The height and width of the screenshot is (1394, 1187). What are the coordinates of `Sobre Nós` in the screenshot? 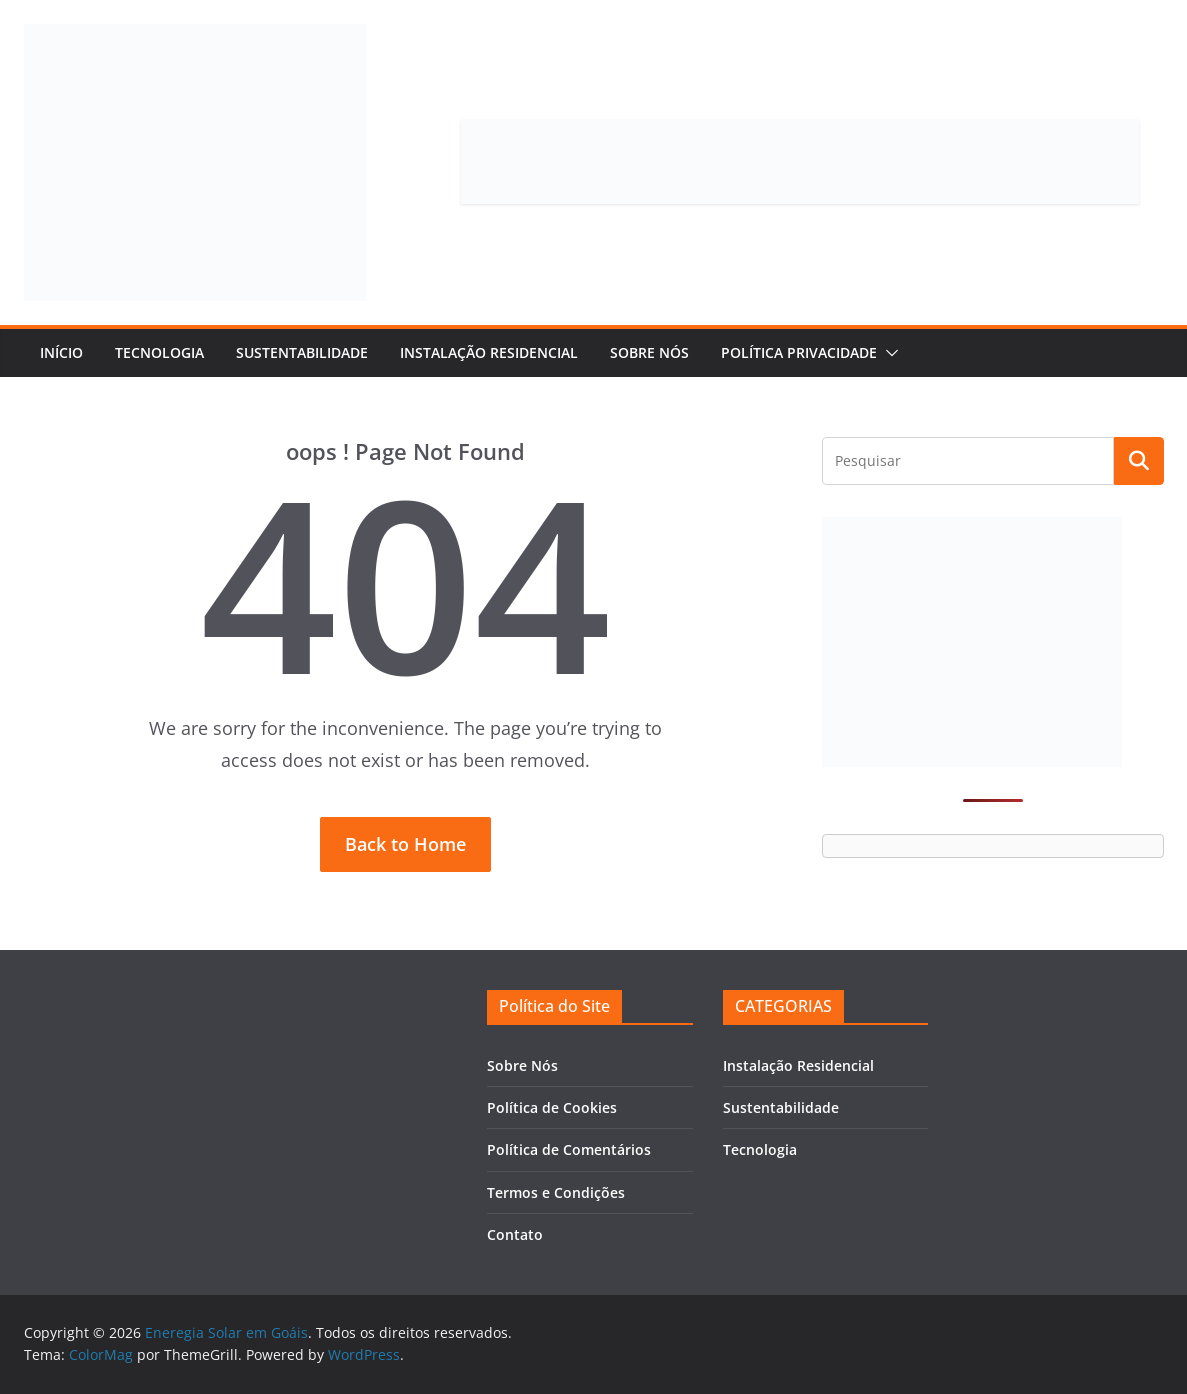 It's located at (649, 352).